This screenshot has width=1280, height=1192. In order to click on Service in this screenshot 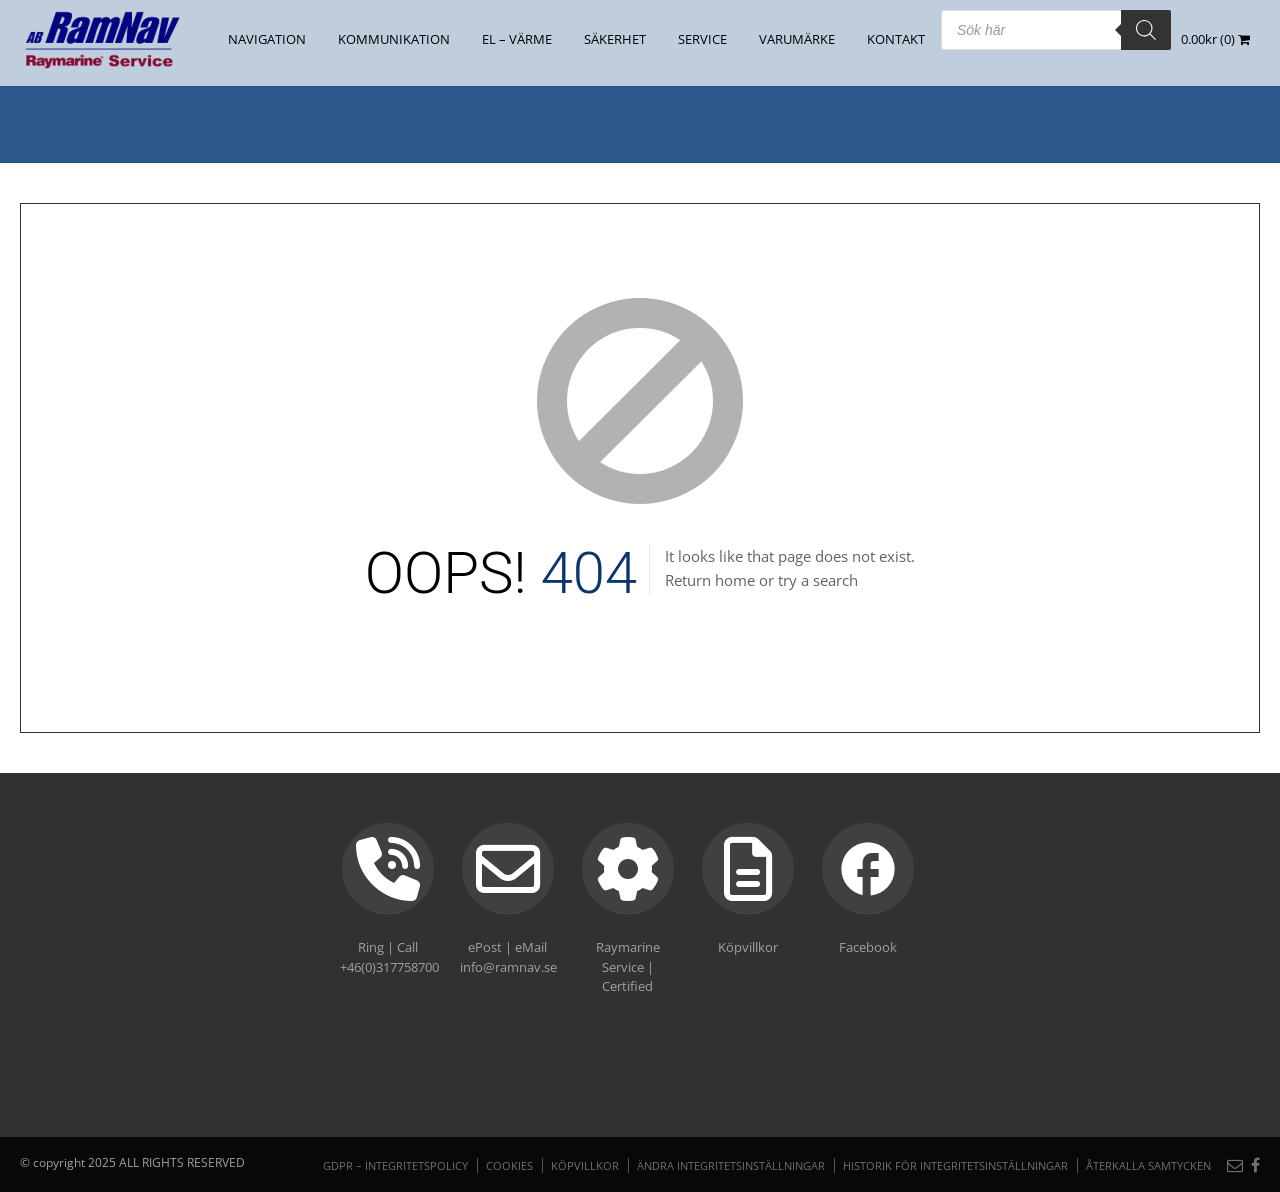, I will do `click(702, 39)`.